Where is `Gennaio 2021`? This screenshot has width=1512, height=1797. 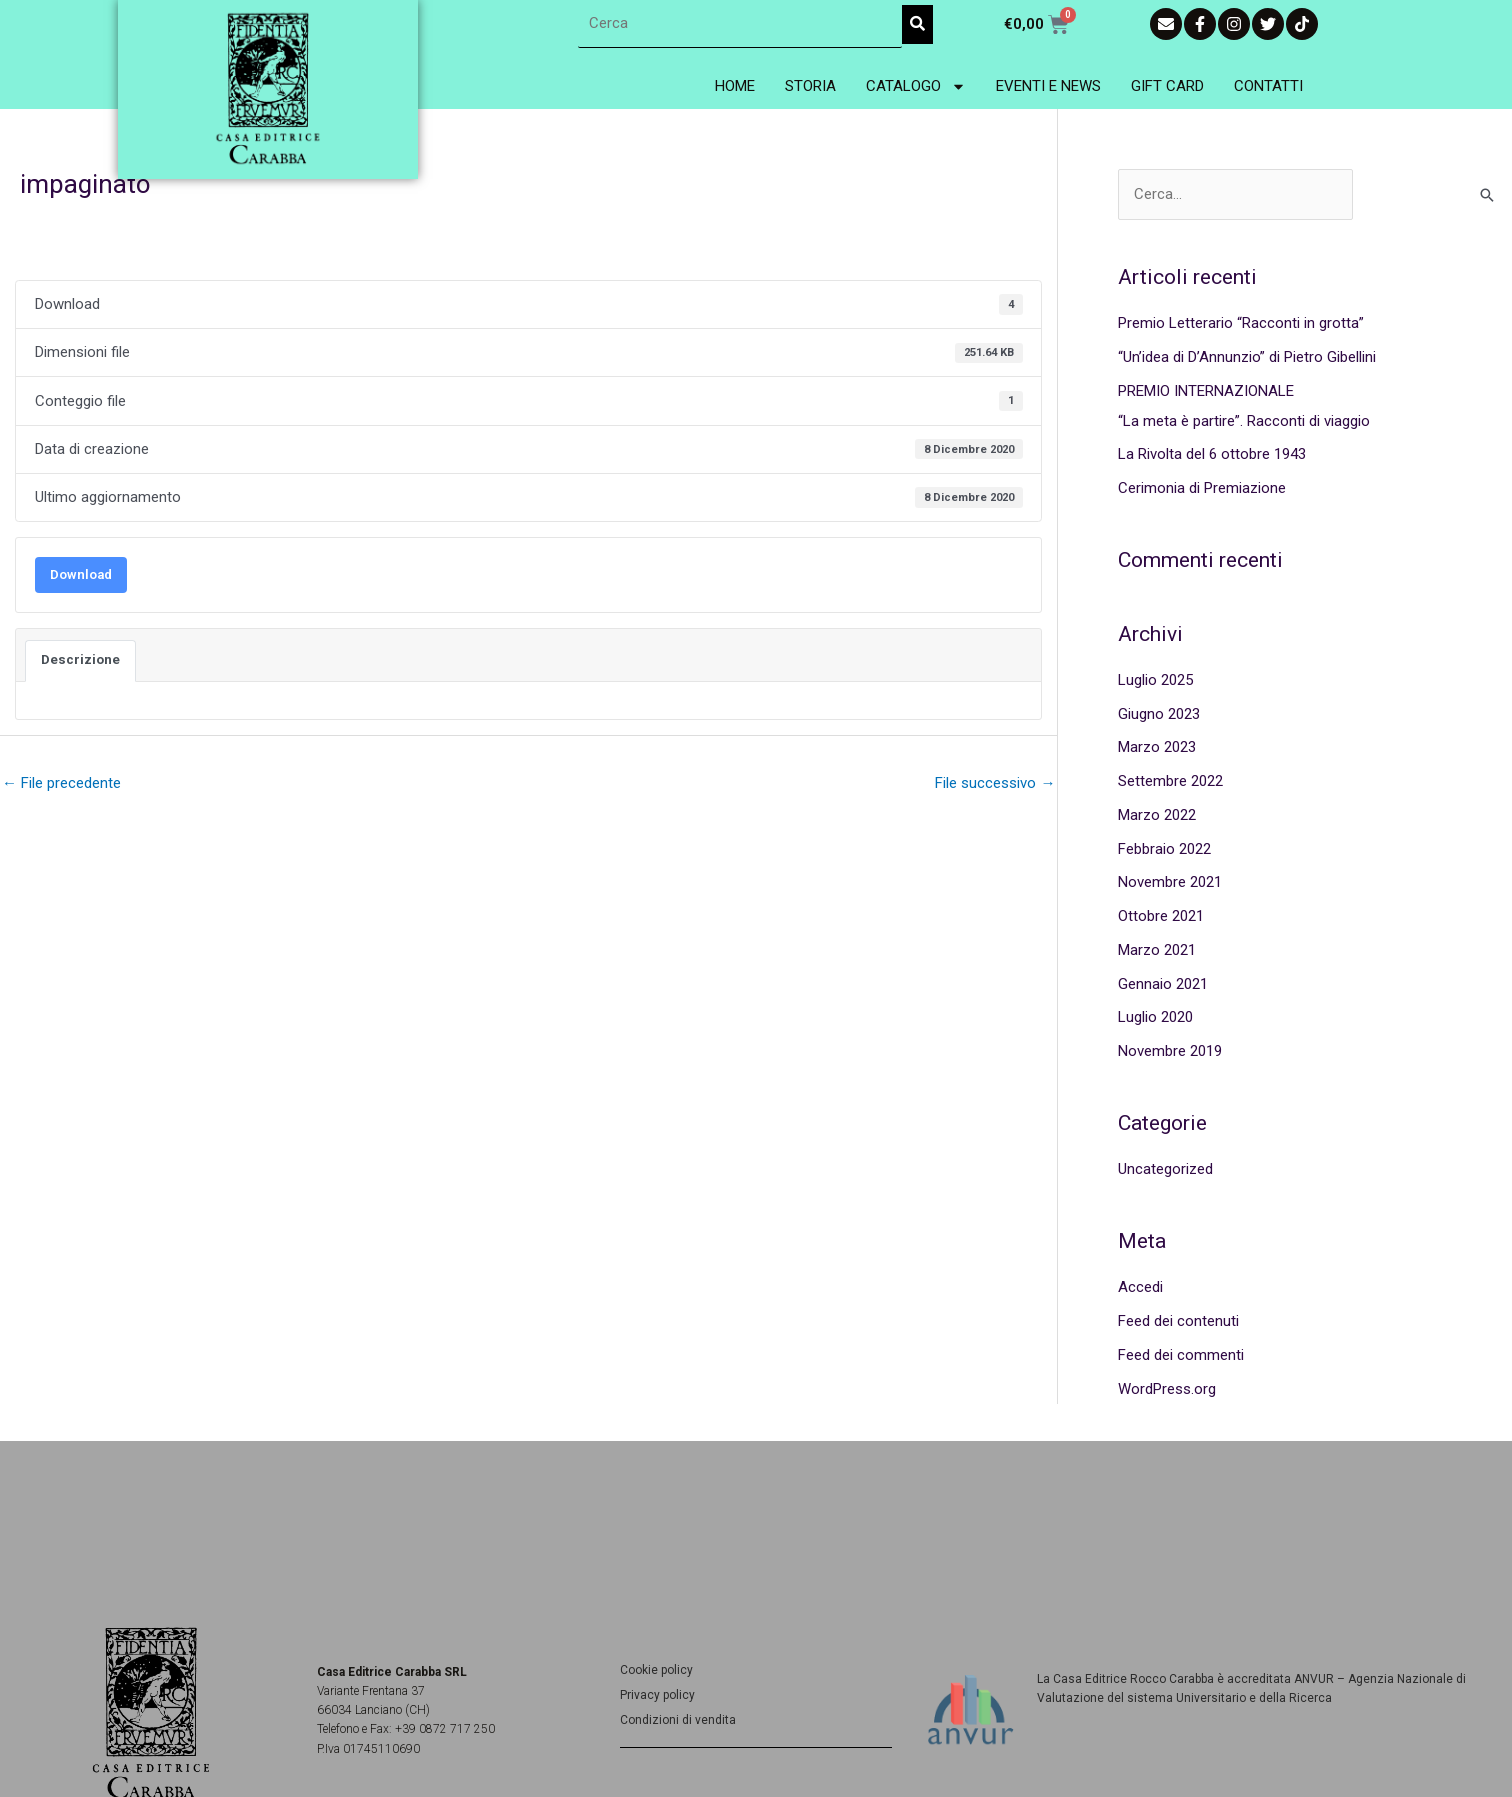 Gennaio 2021 is located at coordinates (1163, 984).